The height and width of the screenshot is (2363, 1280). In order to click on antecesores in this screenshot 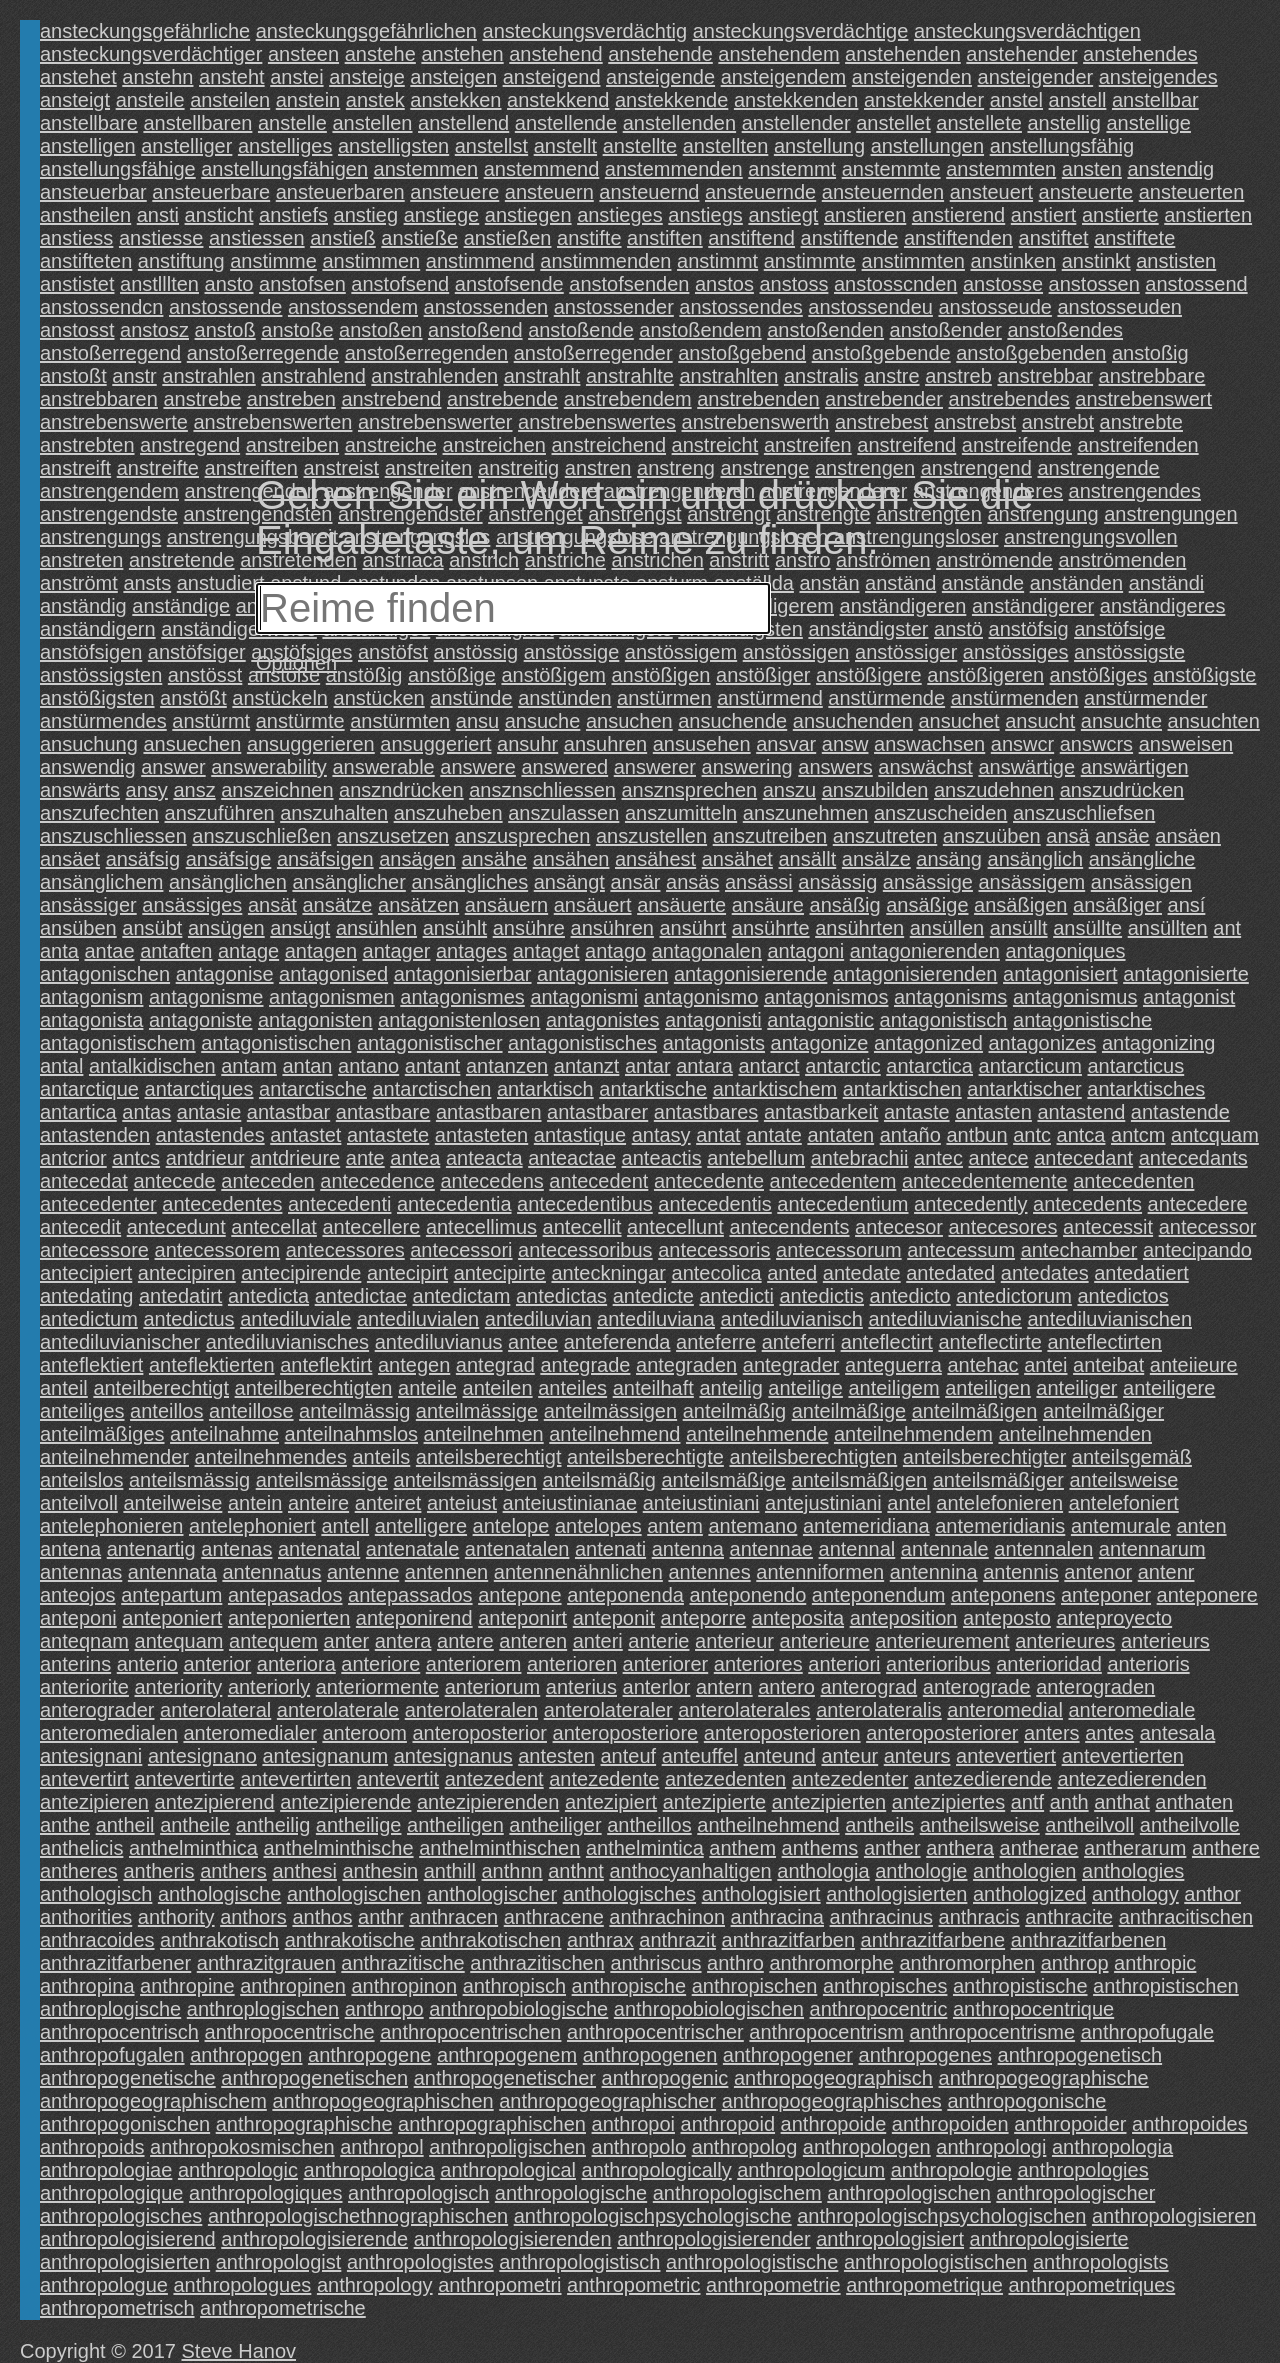, I will do `click(1003, 1227)`.